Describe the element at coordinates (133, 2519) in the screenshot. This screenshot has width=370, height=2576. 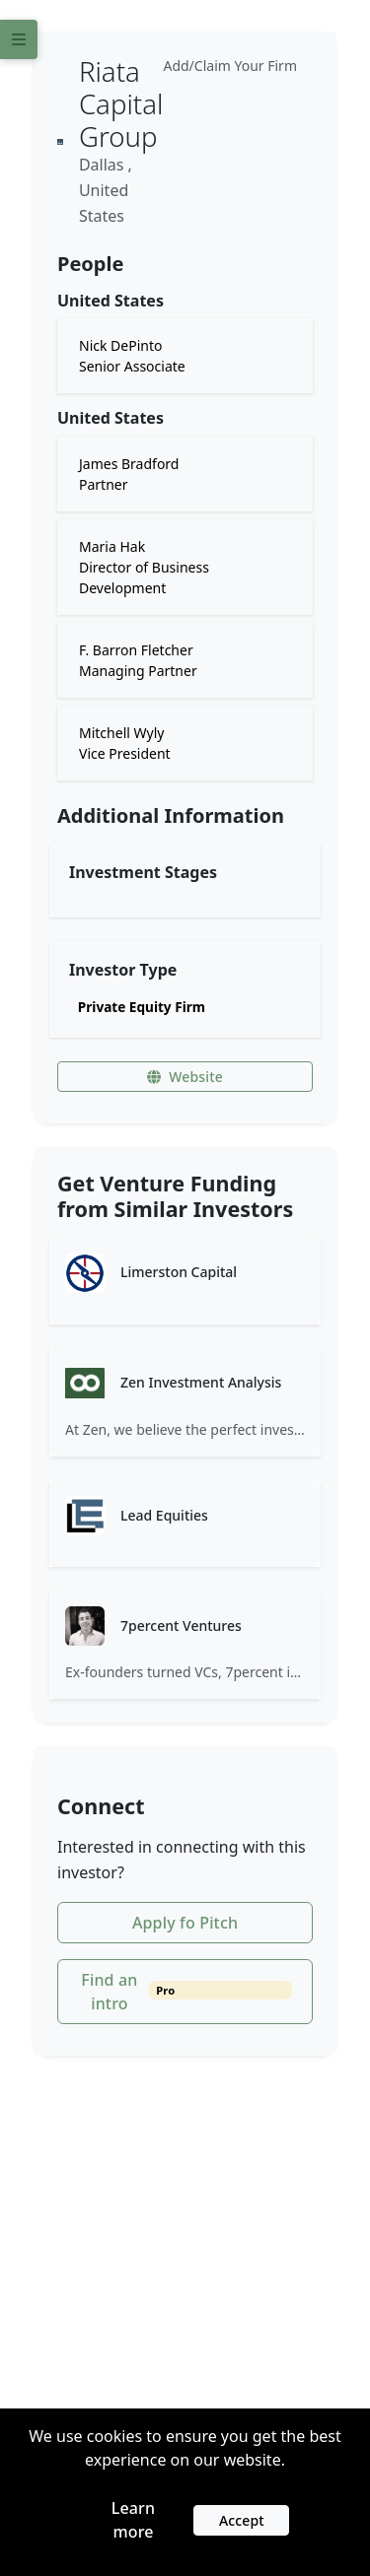
I see `Learn more` at that location.